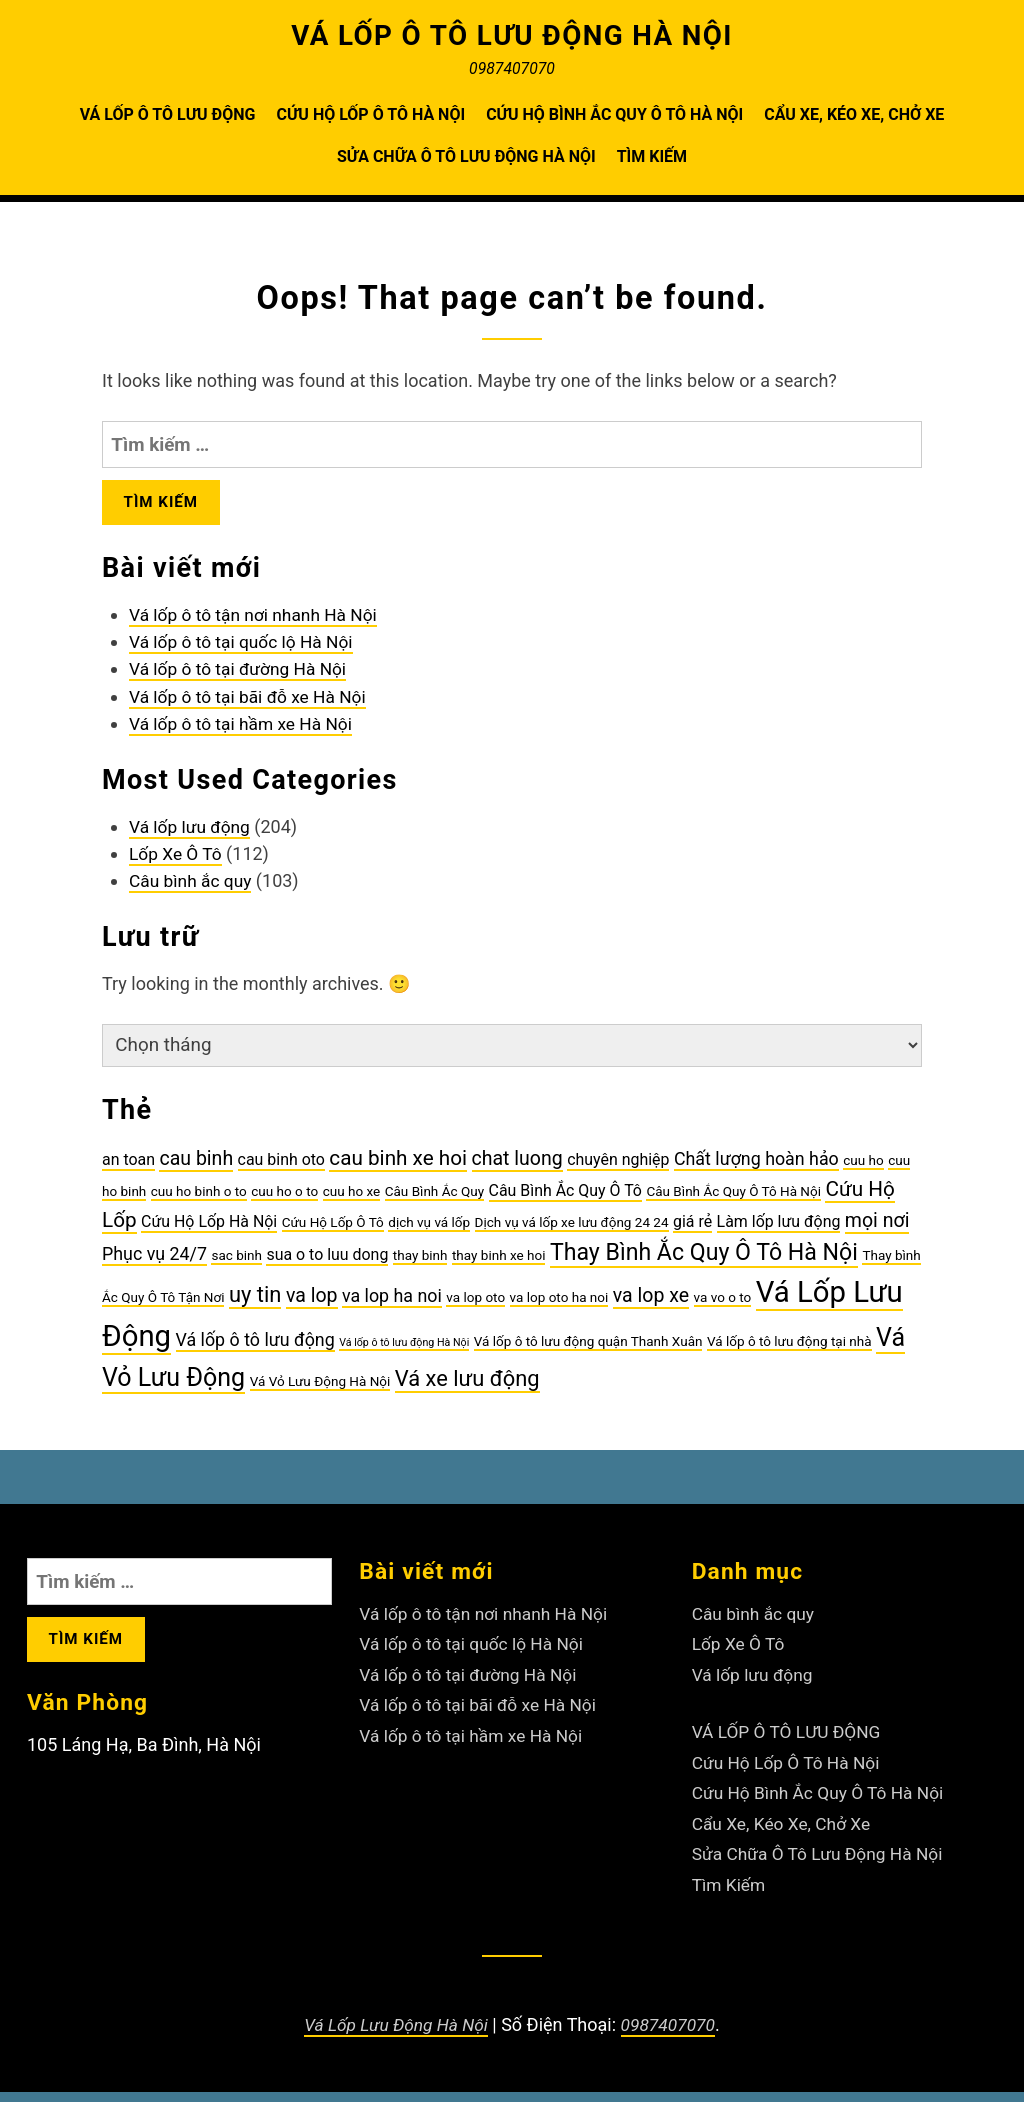 The height and width of the screenshot is (2102, 1024). Describe the element at coordinates (475, 1307) in the screenshot. I see `va lop oto [va lop oto (3 mục)]` at that location.